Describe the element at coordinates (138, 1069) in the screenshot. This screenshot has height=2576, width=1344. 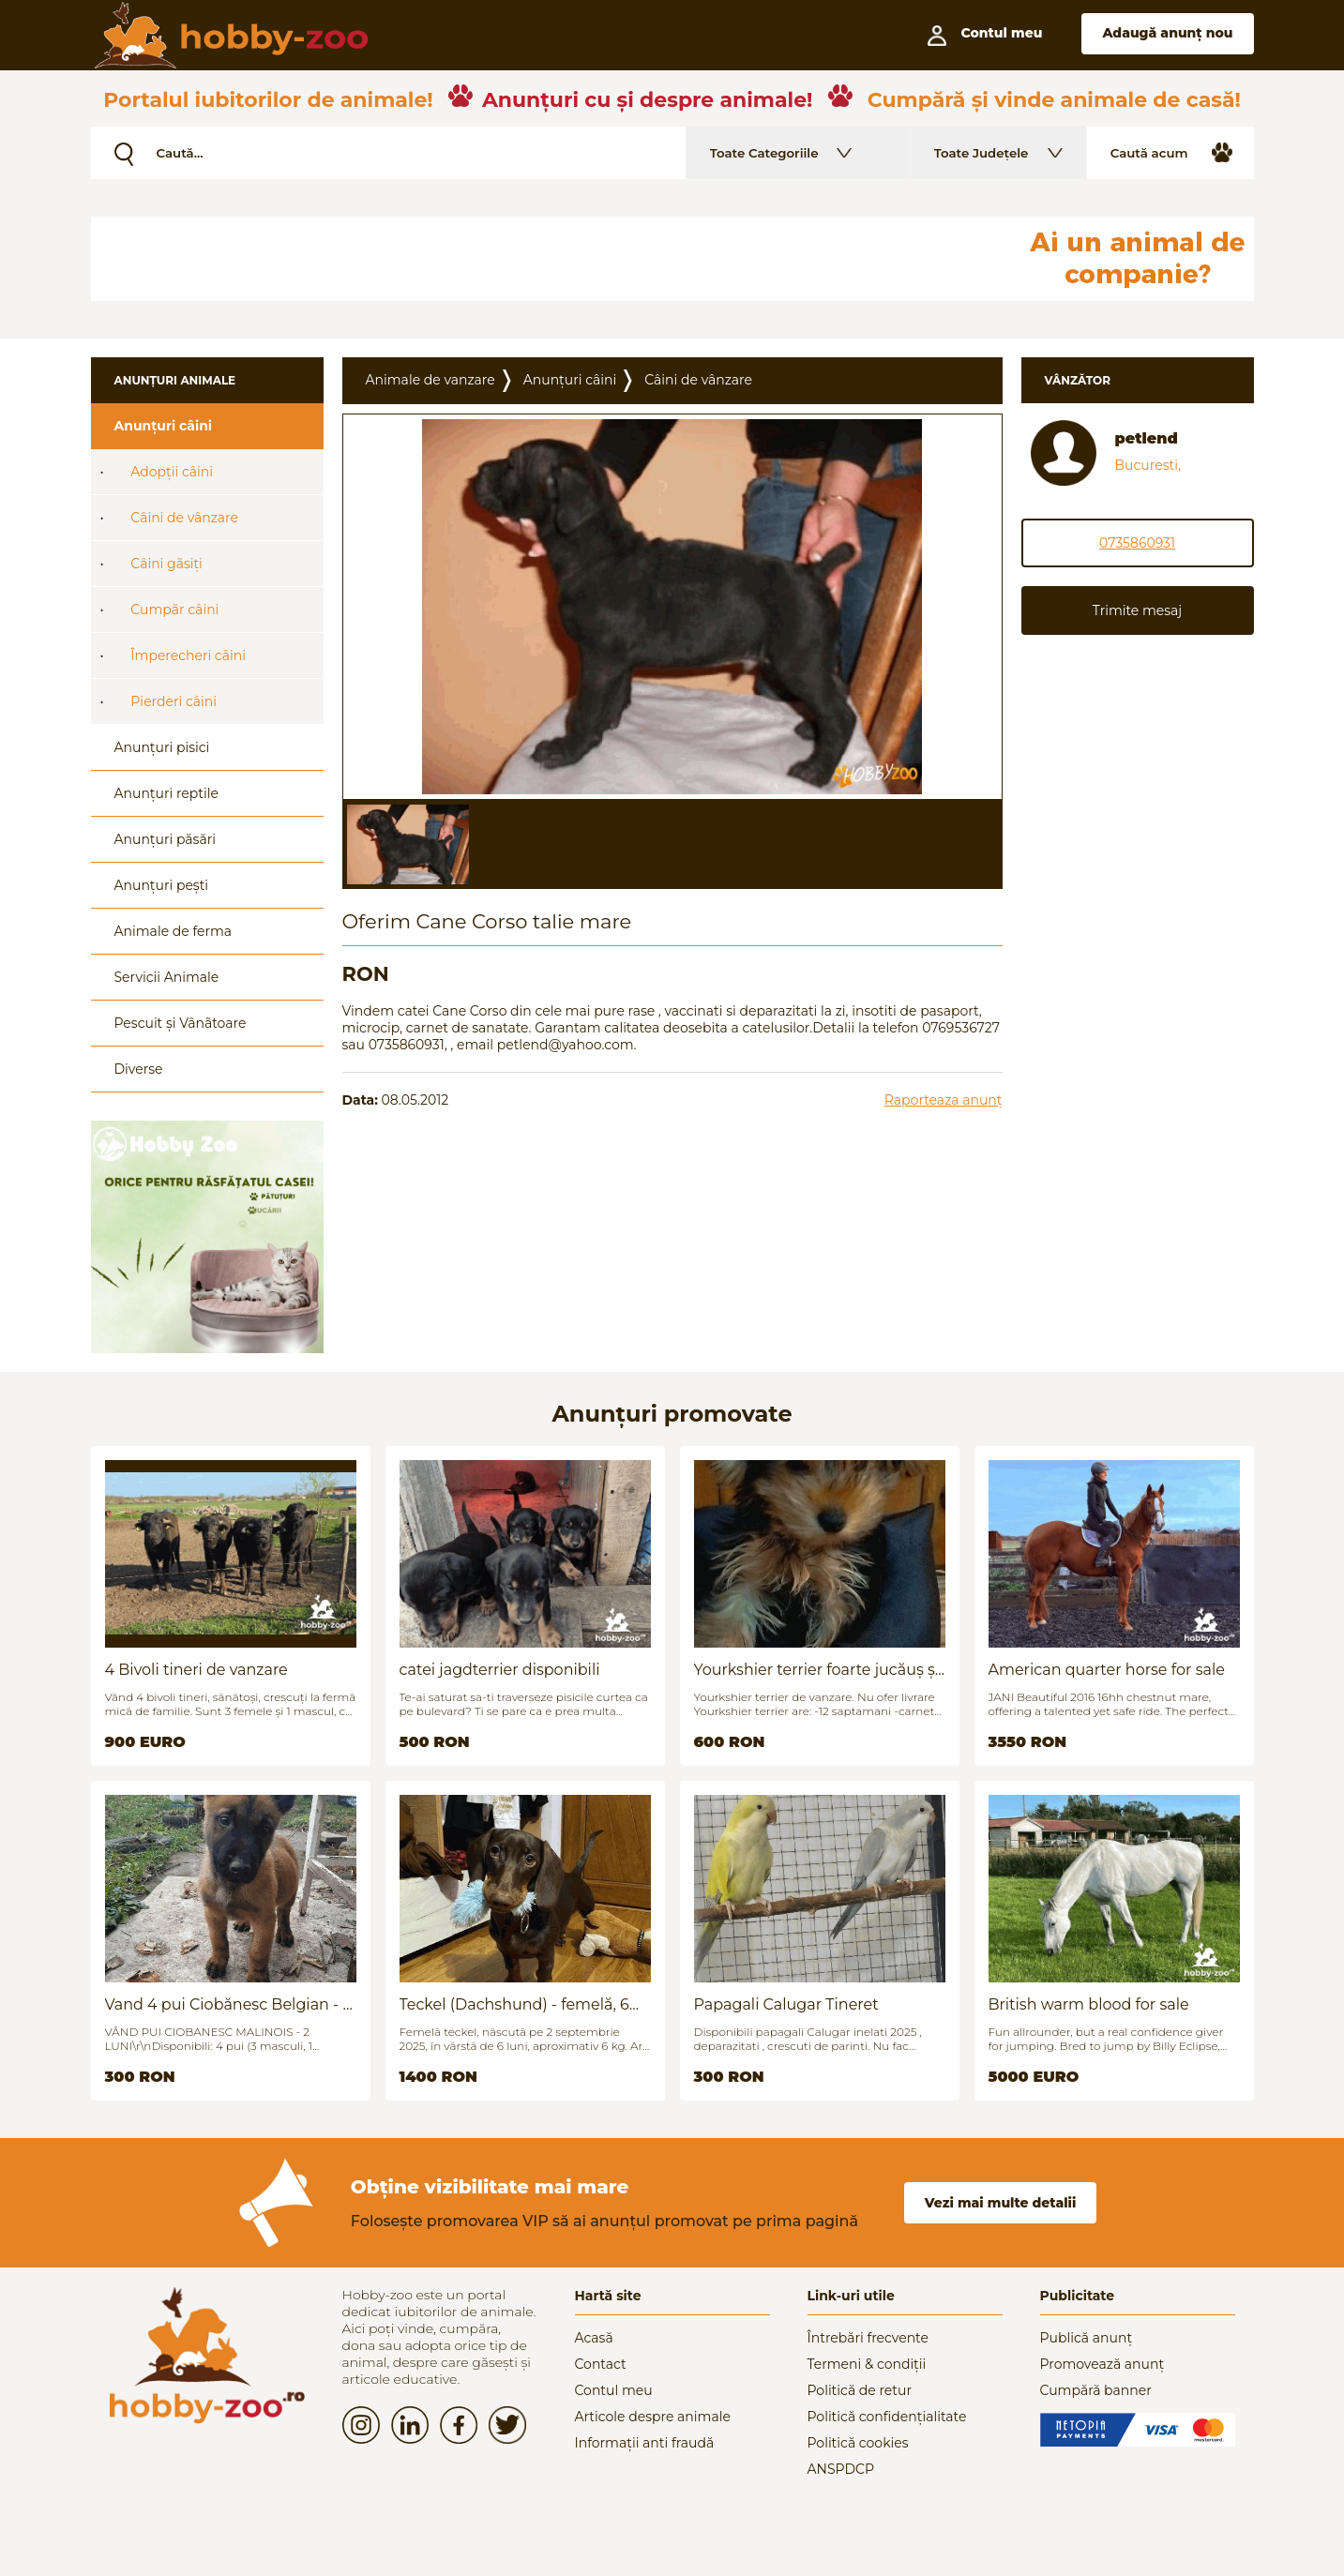
I see `Diverse` at that location.